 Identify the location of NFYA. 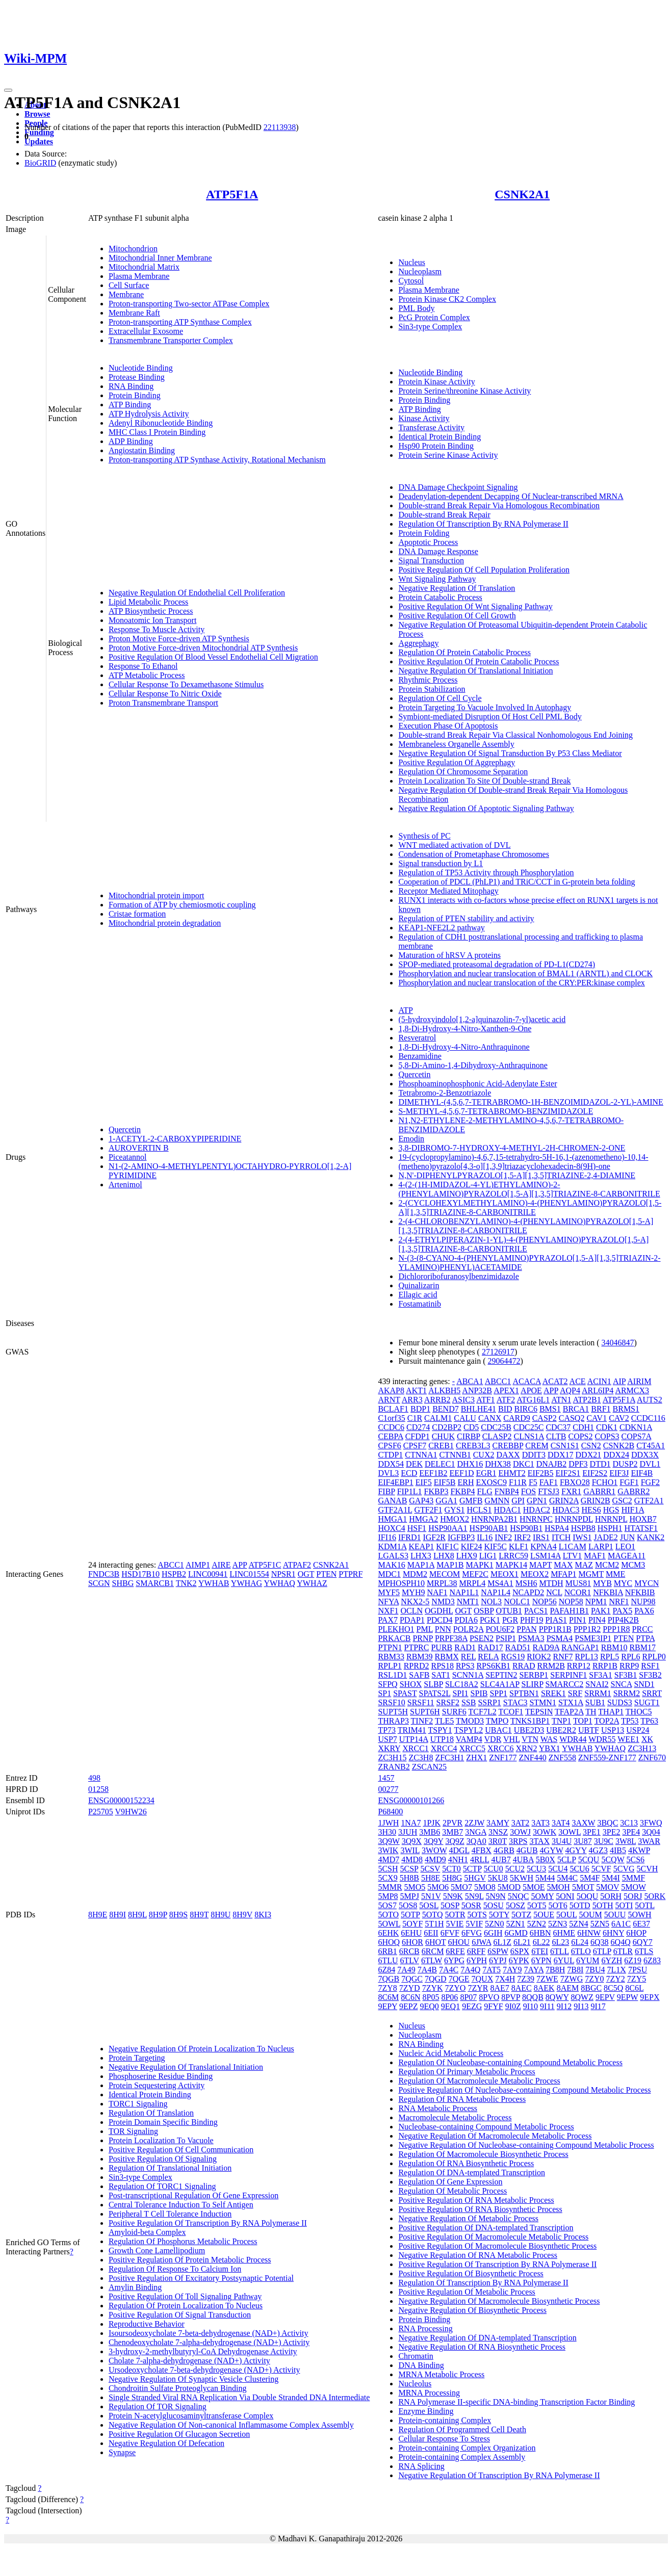
(388, 1601).